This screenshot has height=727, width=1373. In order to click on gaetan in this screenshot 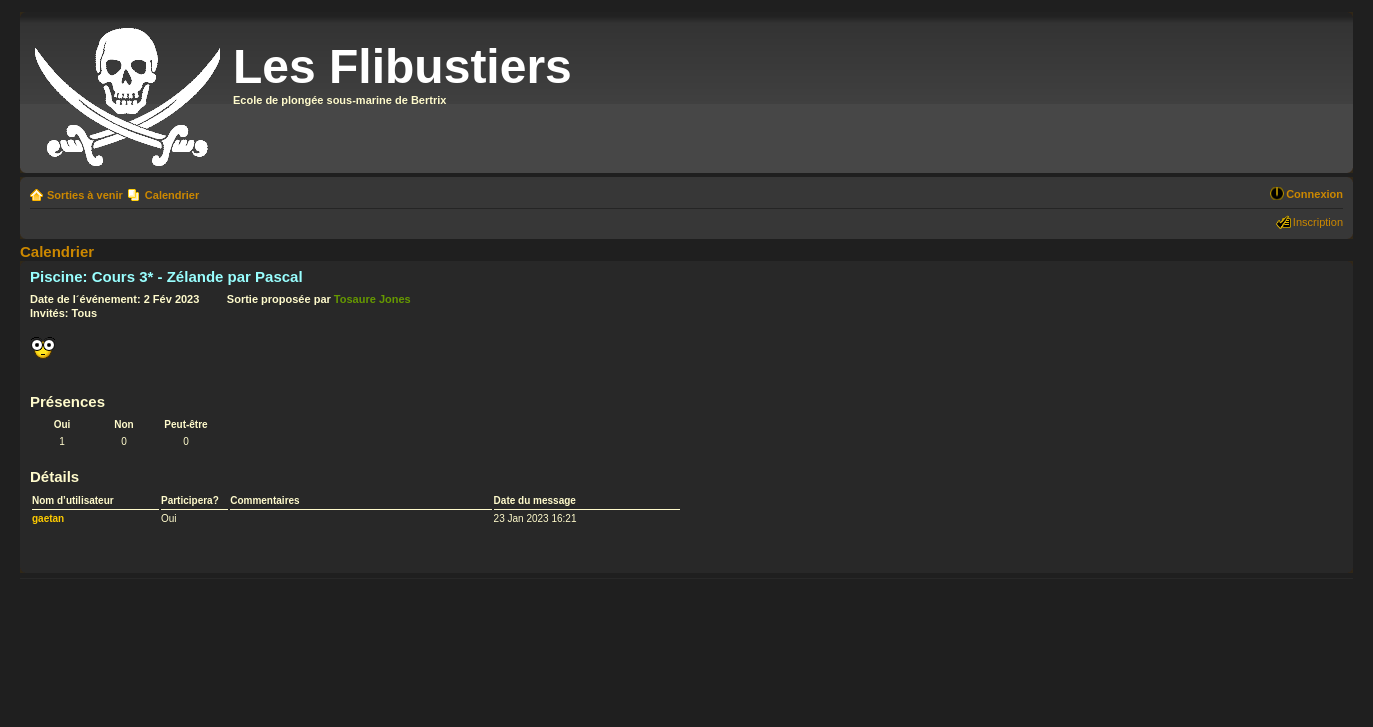, I will do `click(48, 518)`.